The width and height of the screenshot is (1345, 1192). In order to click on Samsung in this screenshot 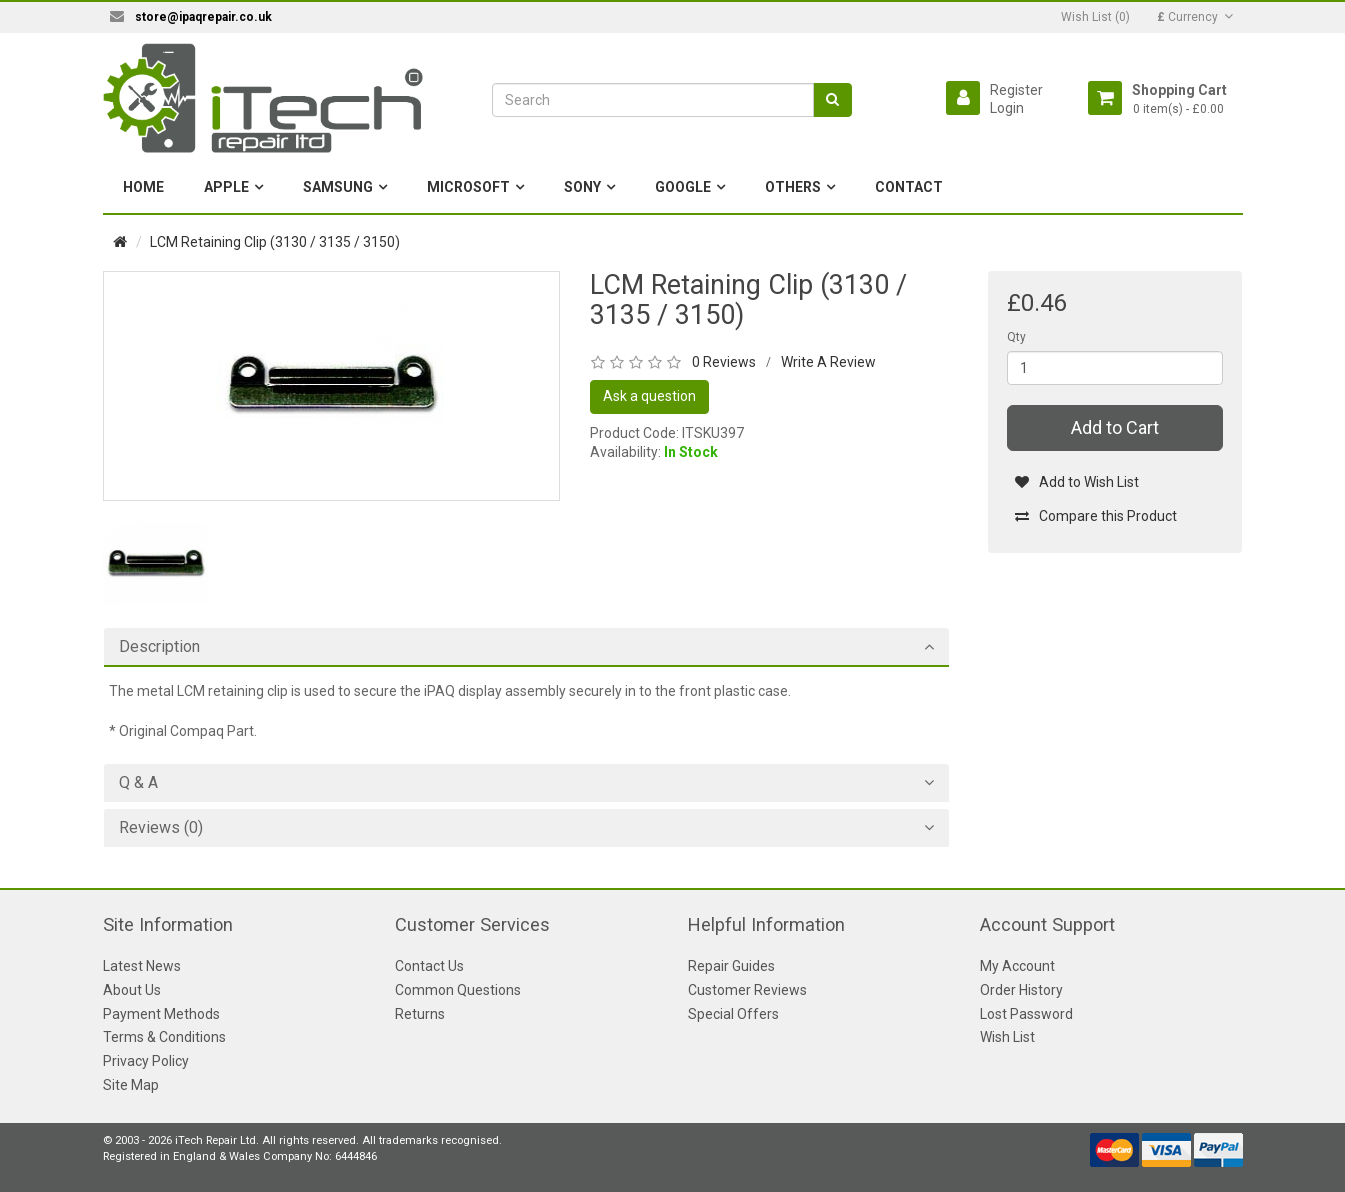, I will do `click(338, 187)`.